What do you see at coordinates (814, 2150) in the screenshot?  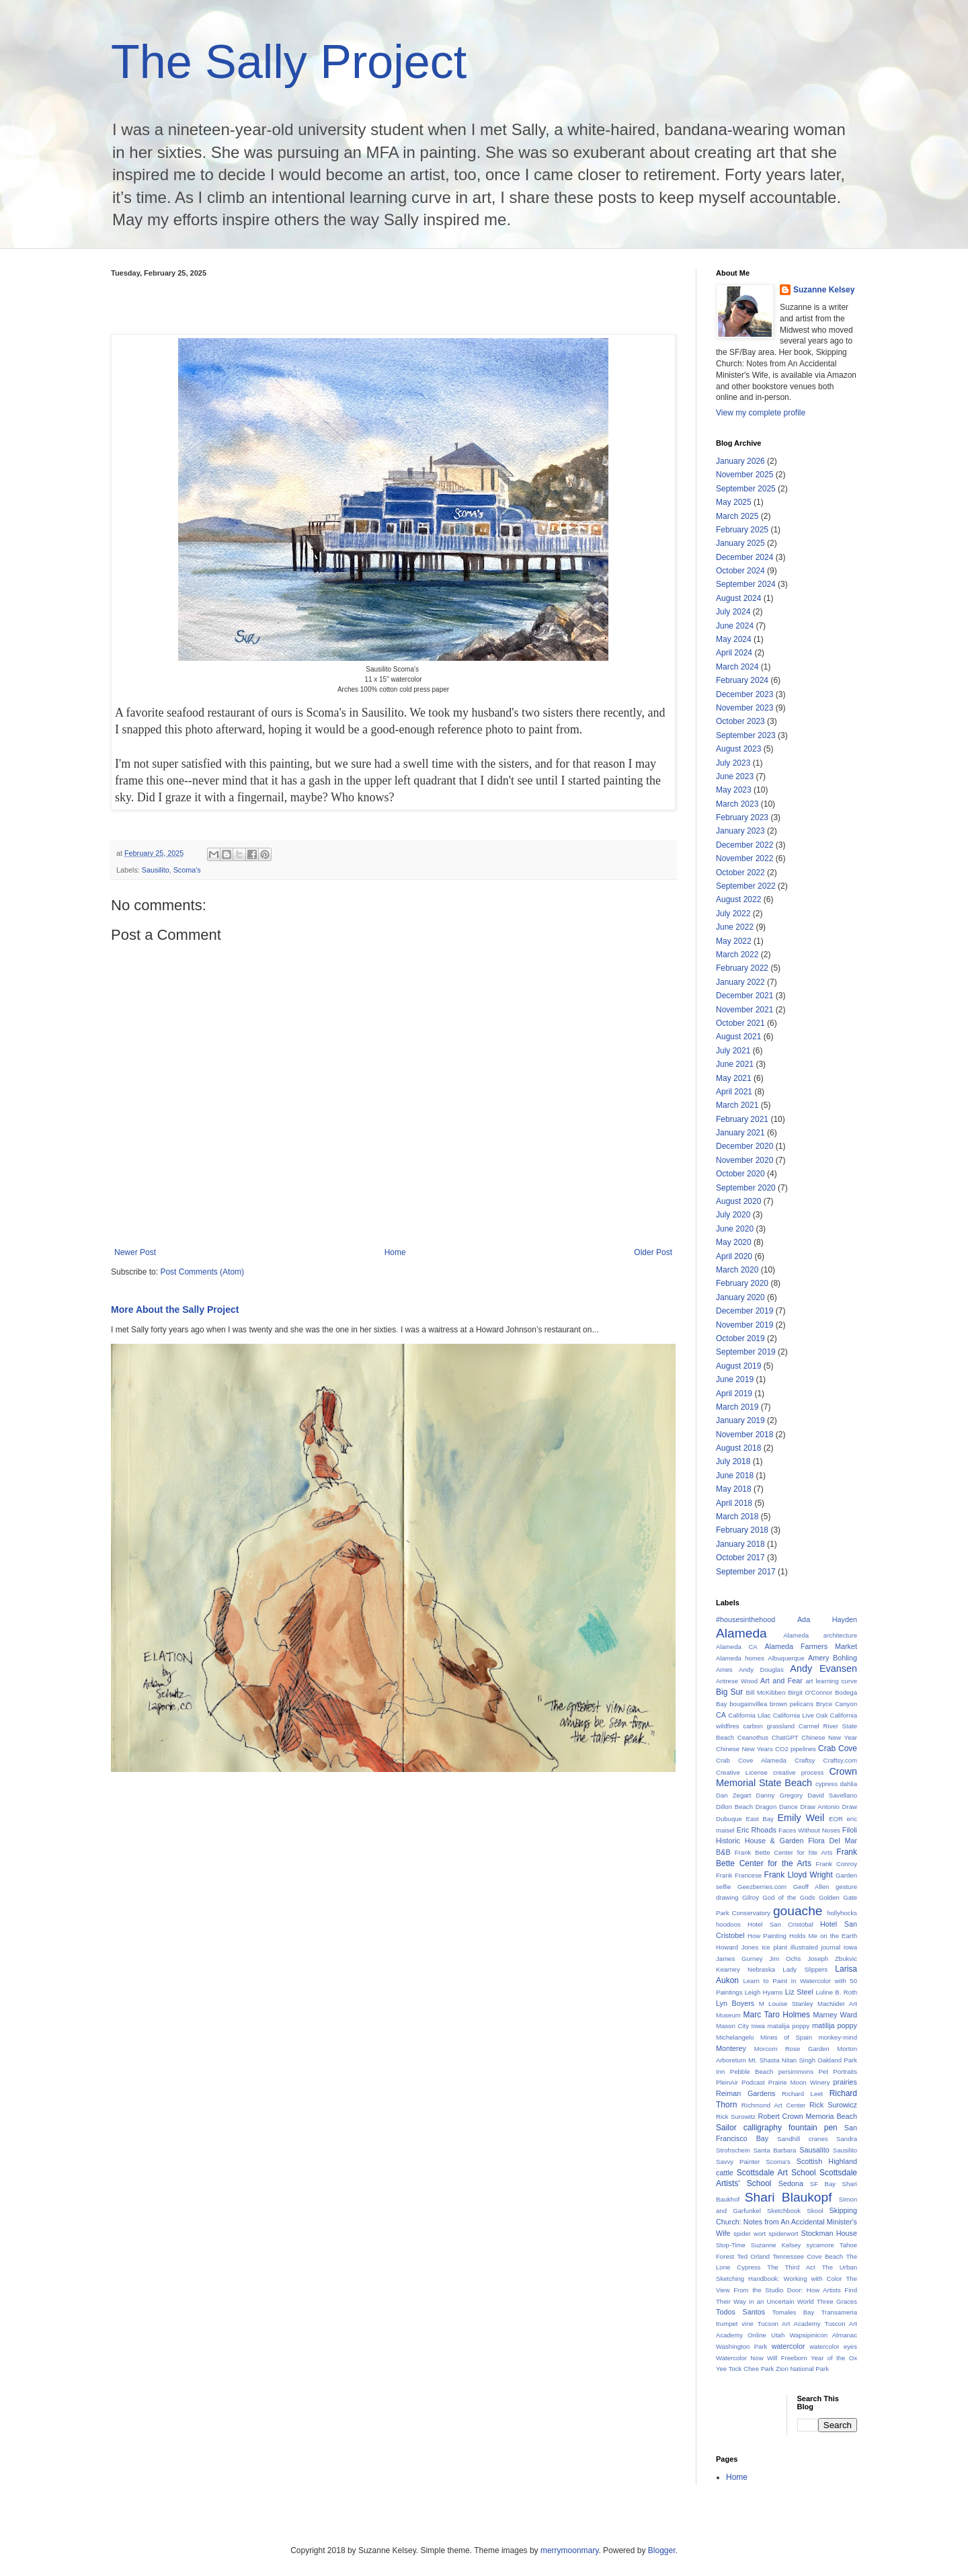 I see `Sausalito` at bounding box center [814, 2150].